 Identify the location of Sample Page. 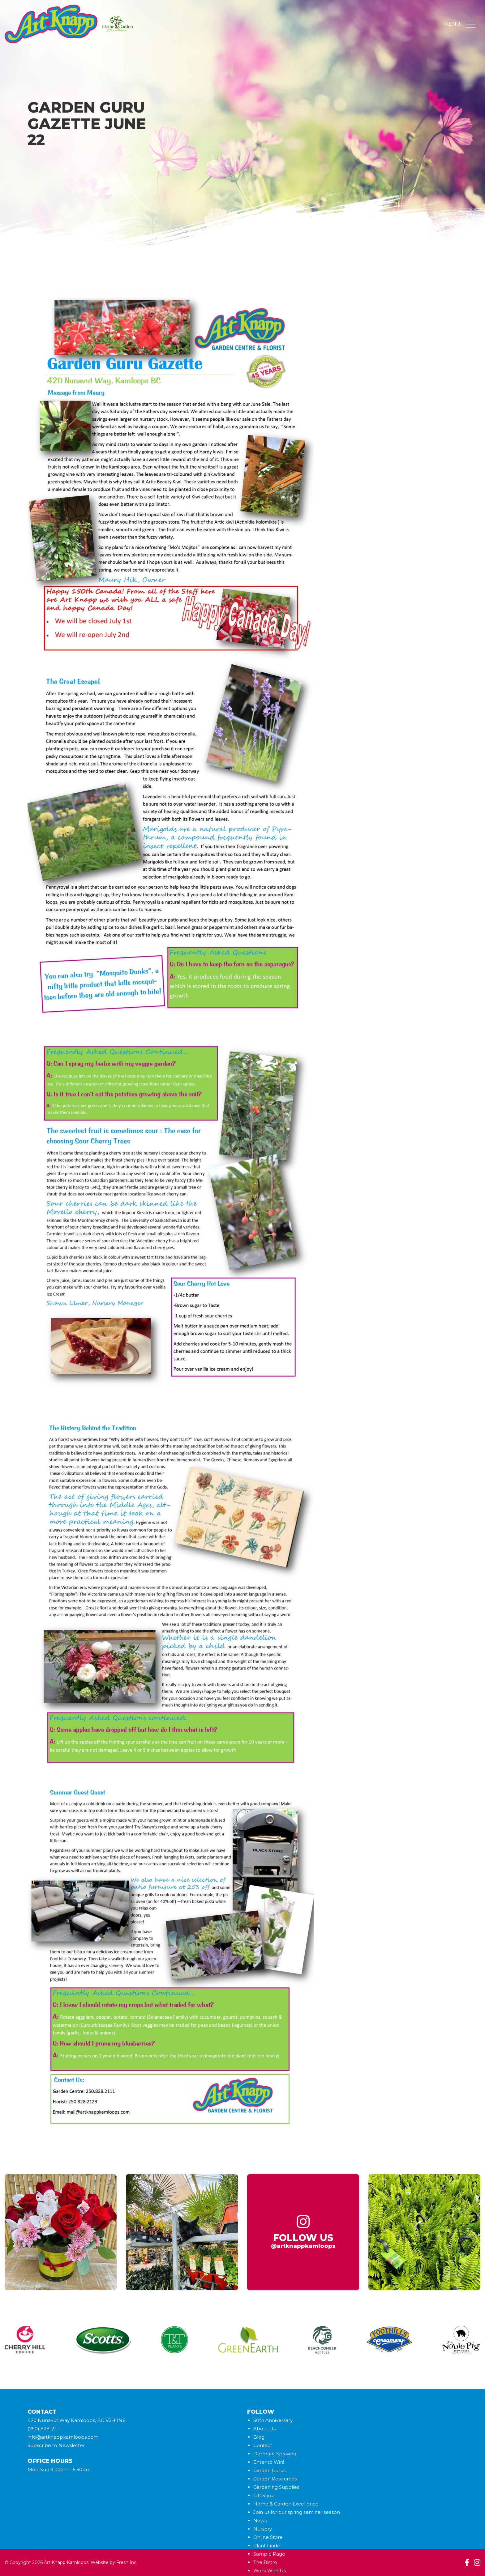
(269, 2554).